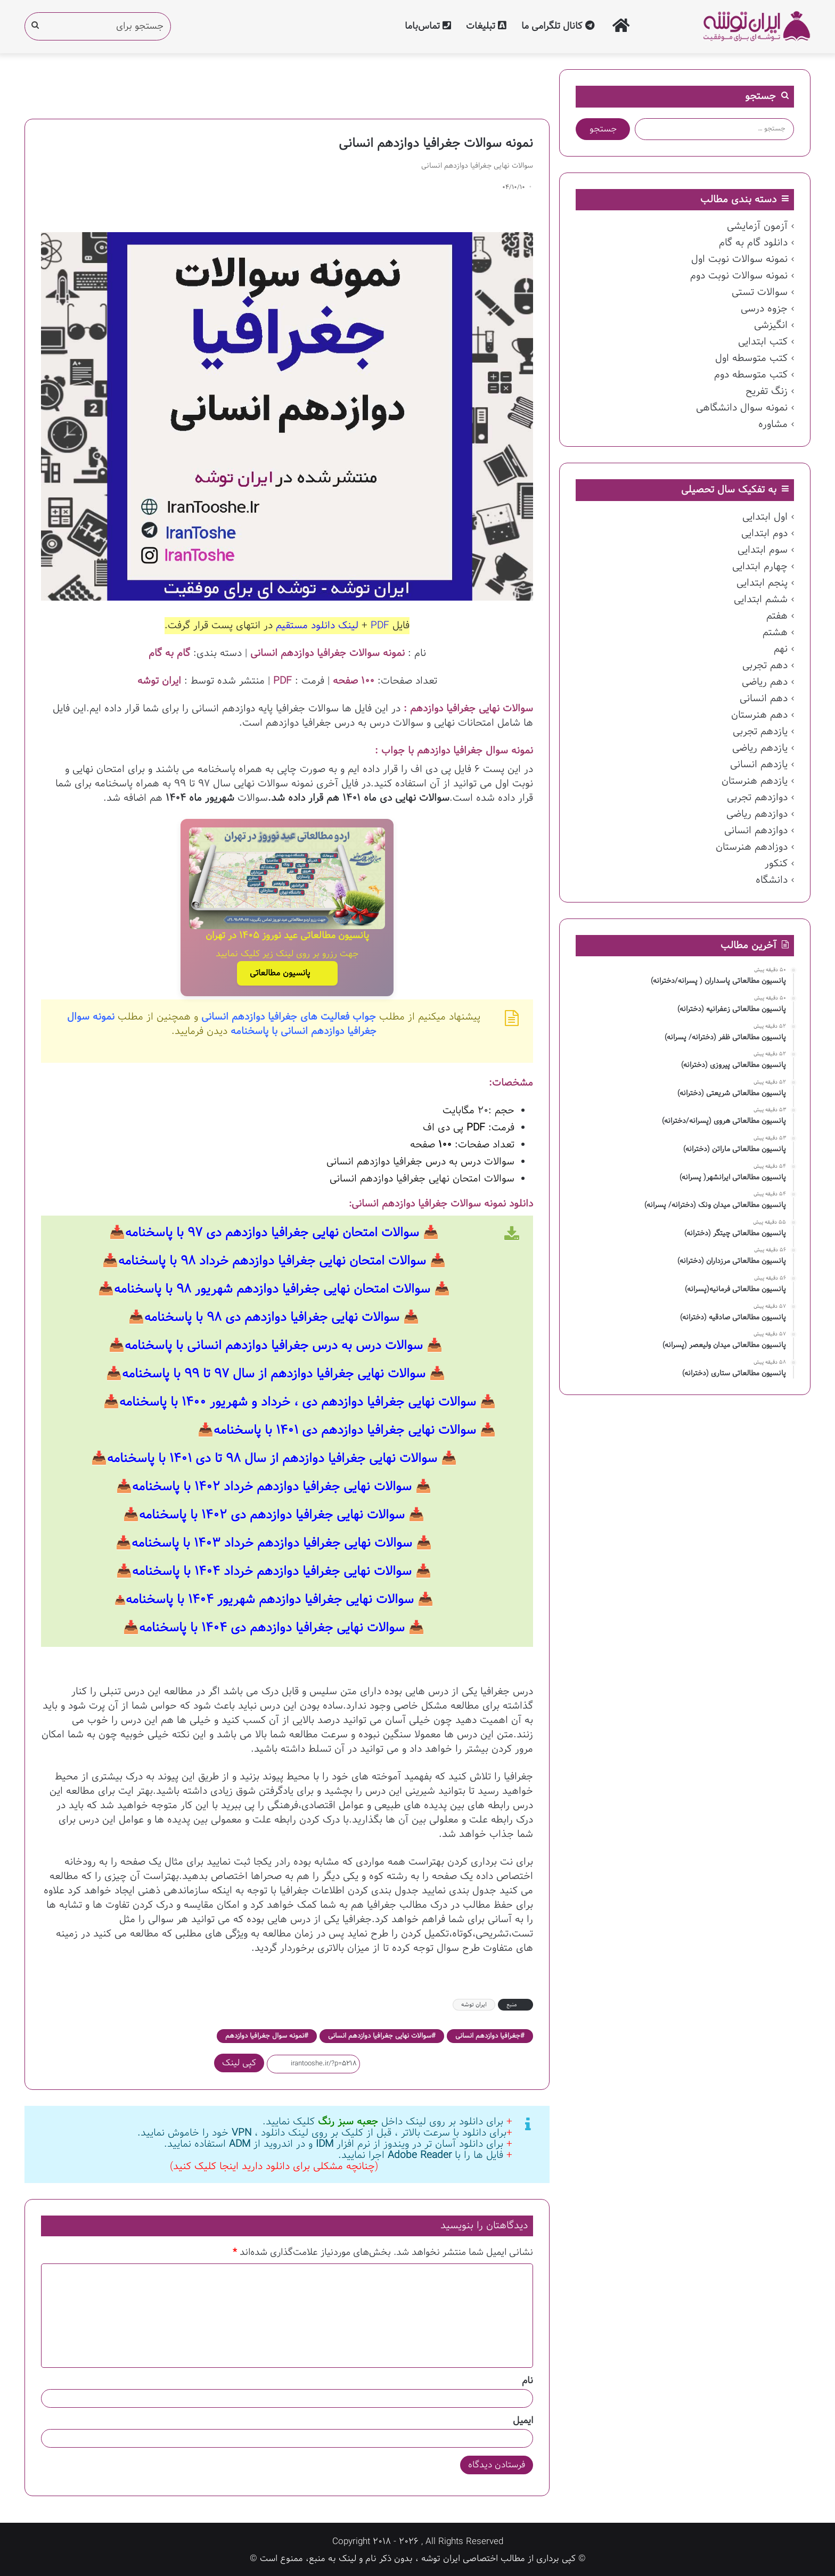 The image size is (835, 2576). What do you see at coordinates (756, 830) in the screenshot?
I see `دوازدهم انسانی` at bounding box center [756, 830].